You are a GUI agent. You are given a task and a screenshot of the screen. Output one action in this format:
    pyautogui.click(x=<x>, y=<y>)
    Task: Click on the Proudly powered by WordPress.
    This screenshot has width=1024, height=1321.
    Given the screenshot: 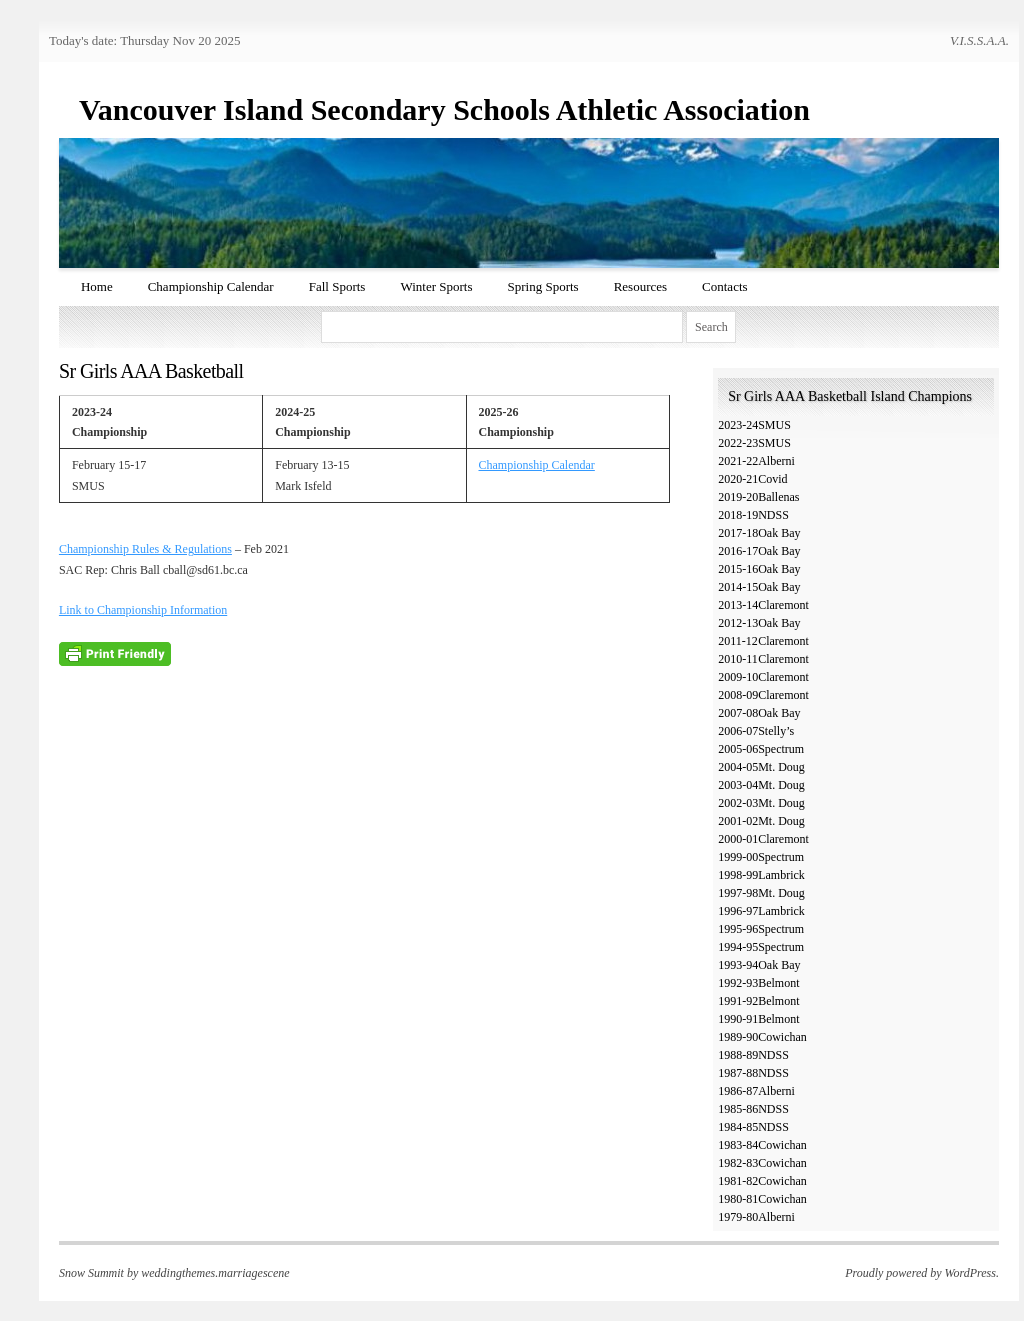 What is the action you would take?
    pyautogui.click(x=922, y=1273)
    